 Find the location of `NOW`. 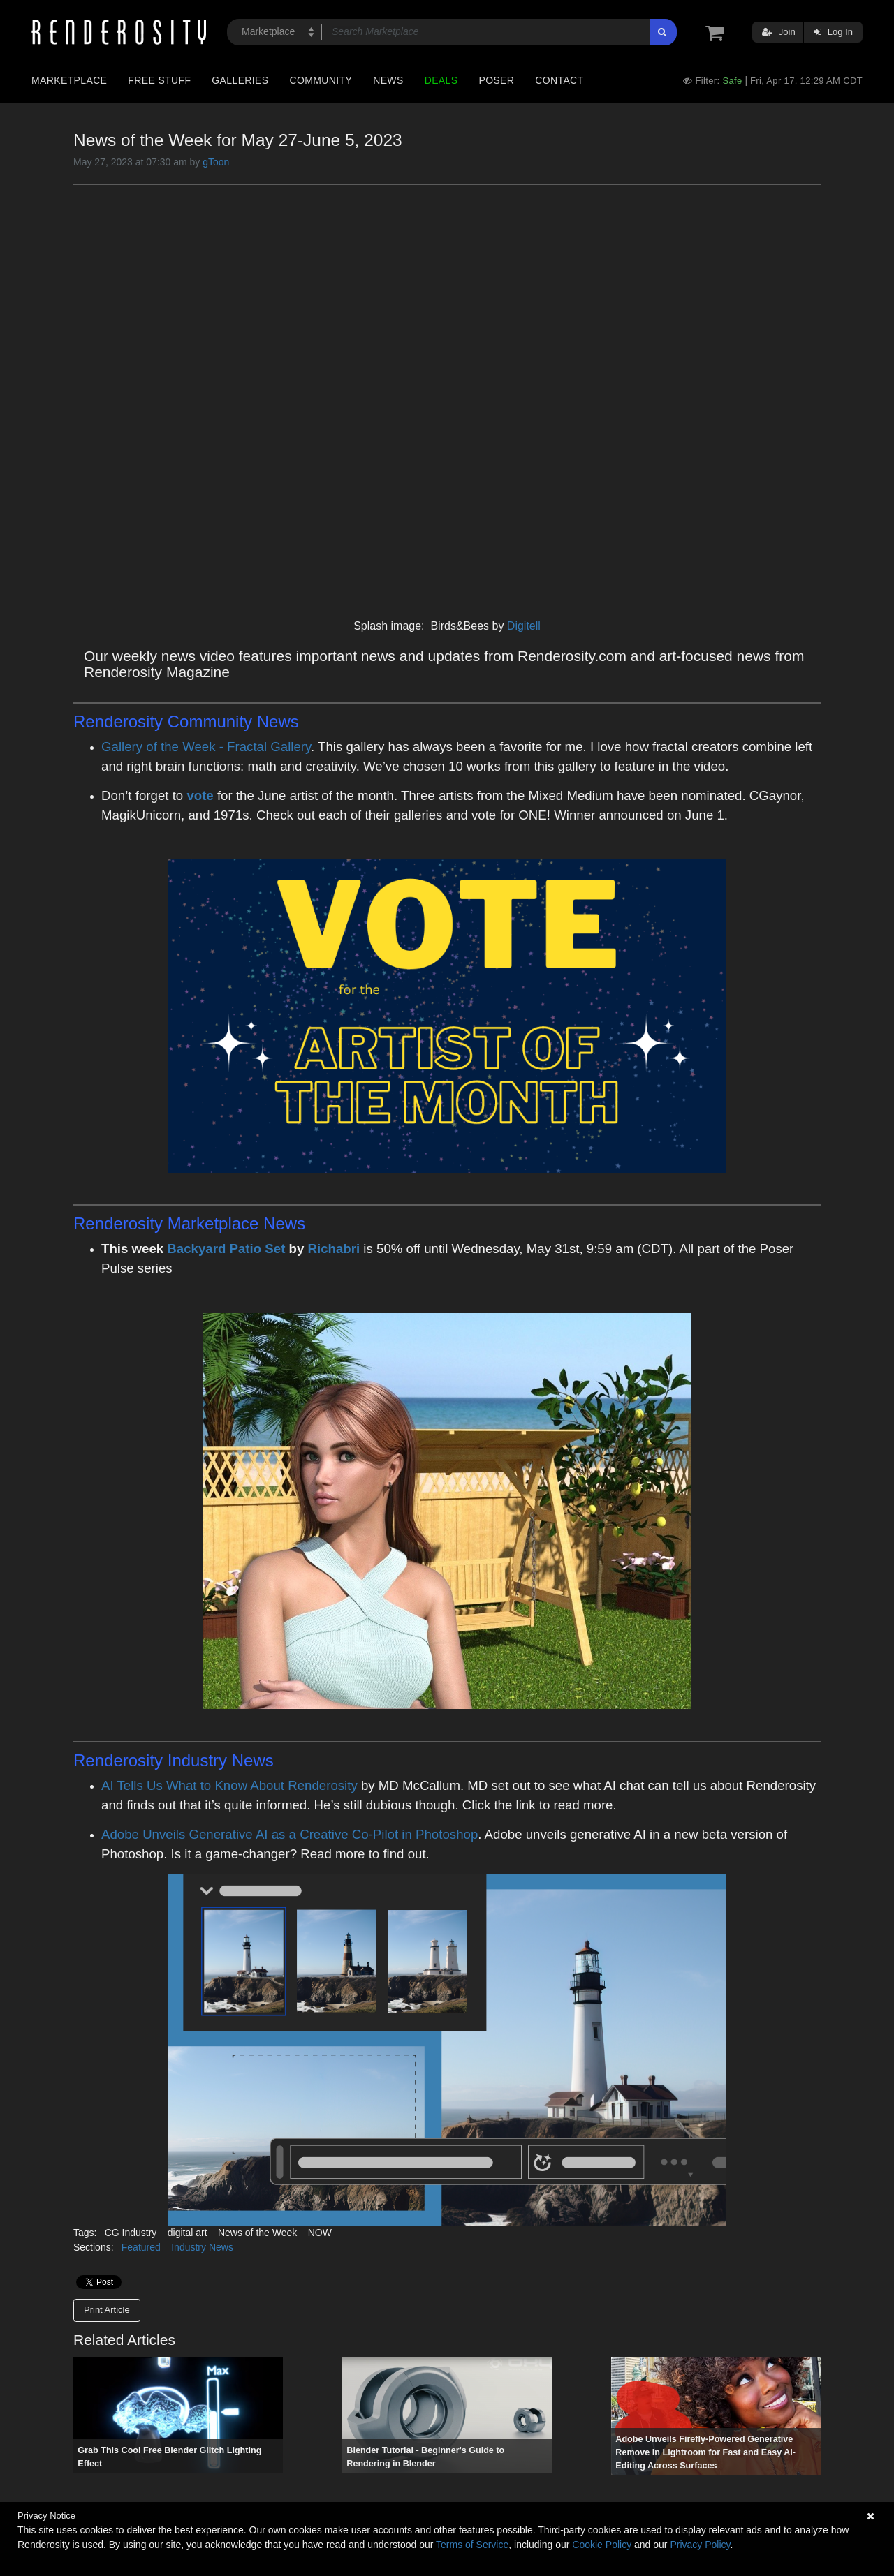

NOW is located at coordinates (320, 2232).